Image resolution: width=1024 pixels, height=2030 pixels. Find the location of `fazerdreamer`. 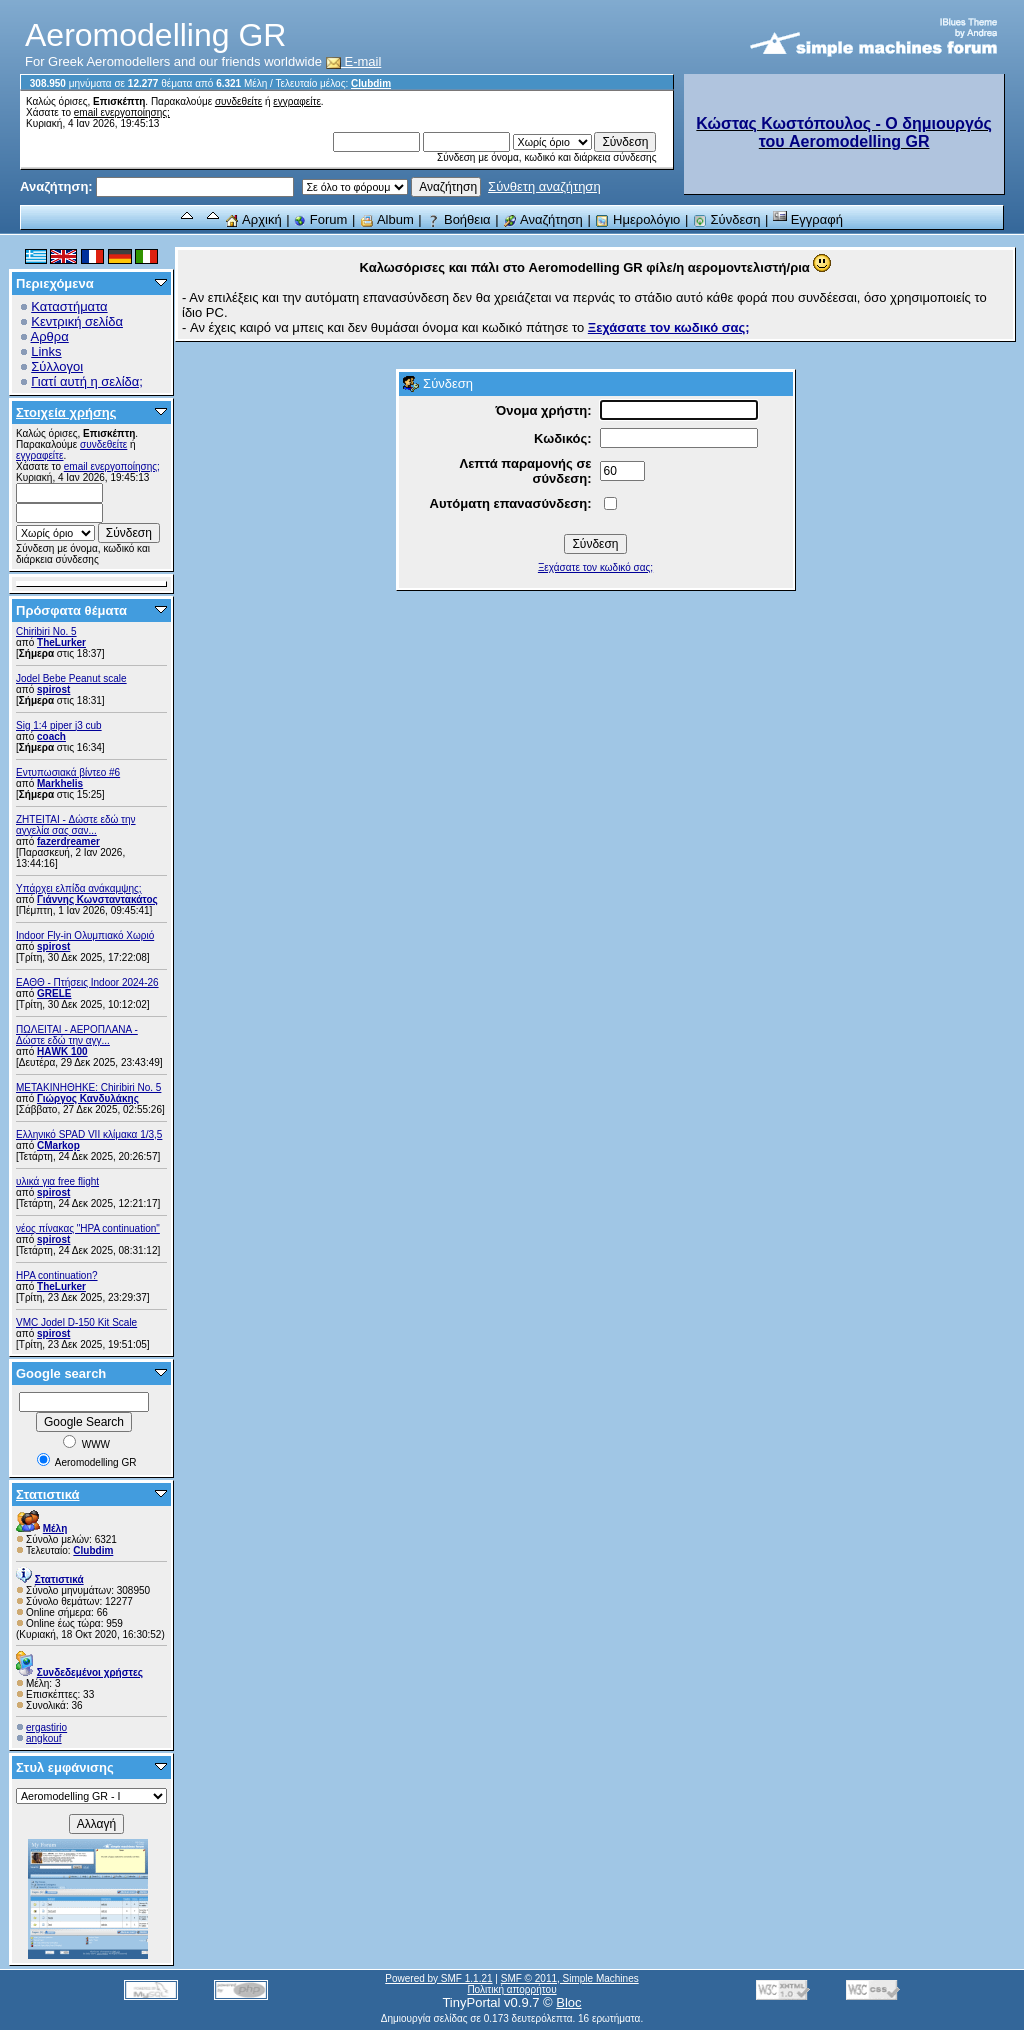

fazerdreamer is located at coordinates (68, 841).